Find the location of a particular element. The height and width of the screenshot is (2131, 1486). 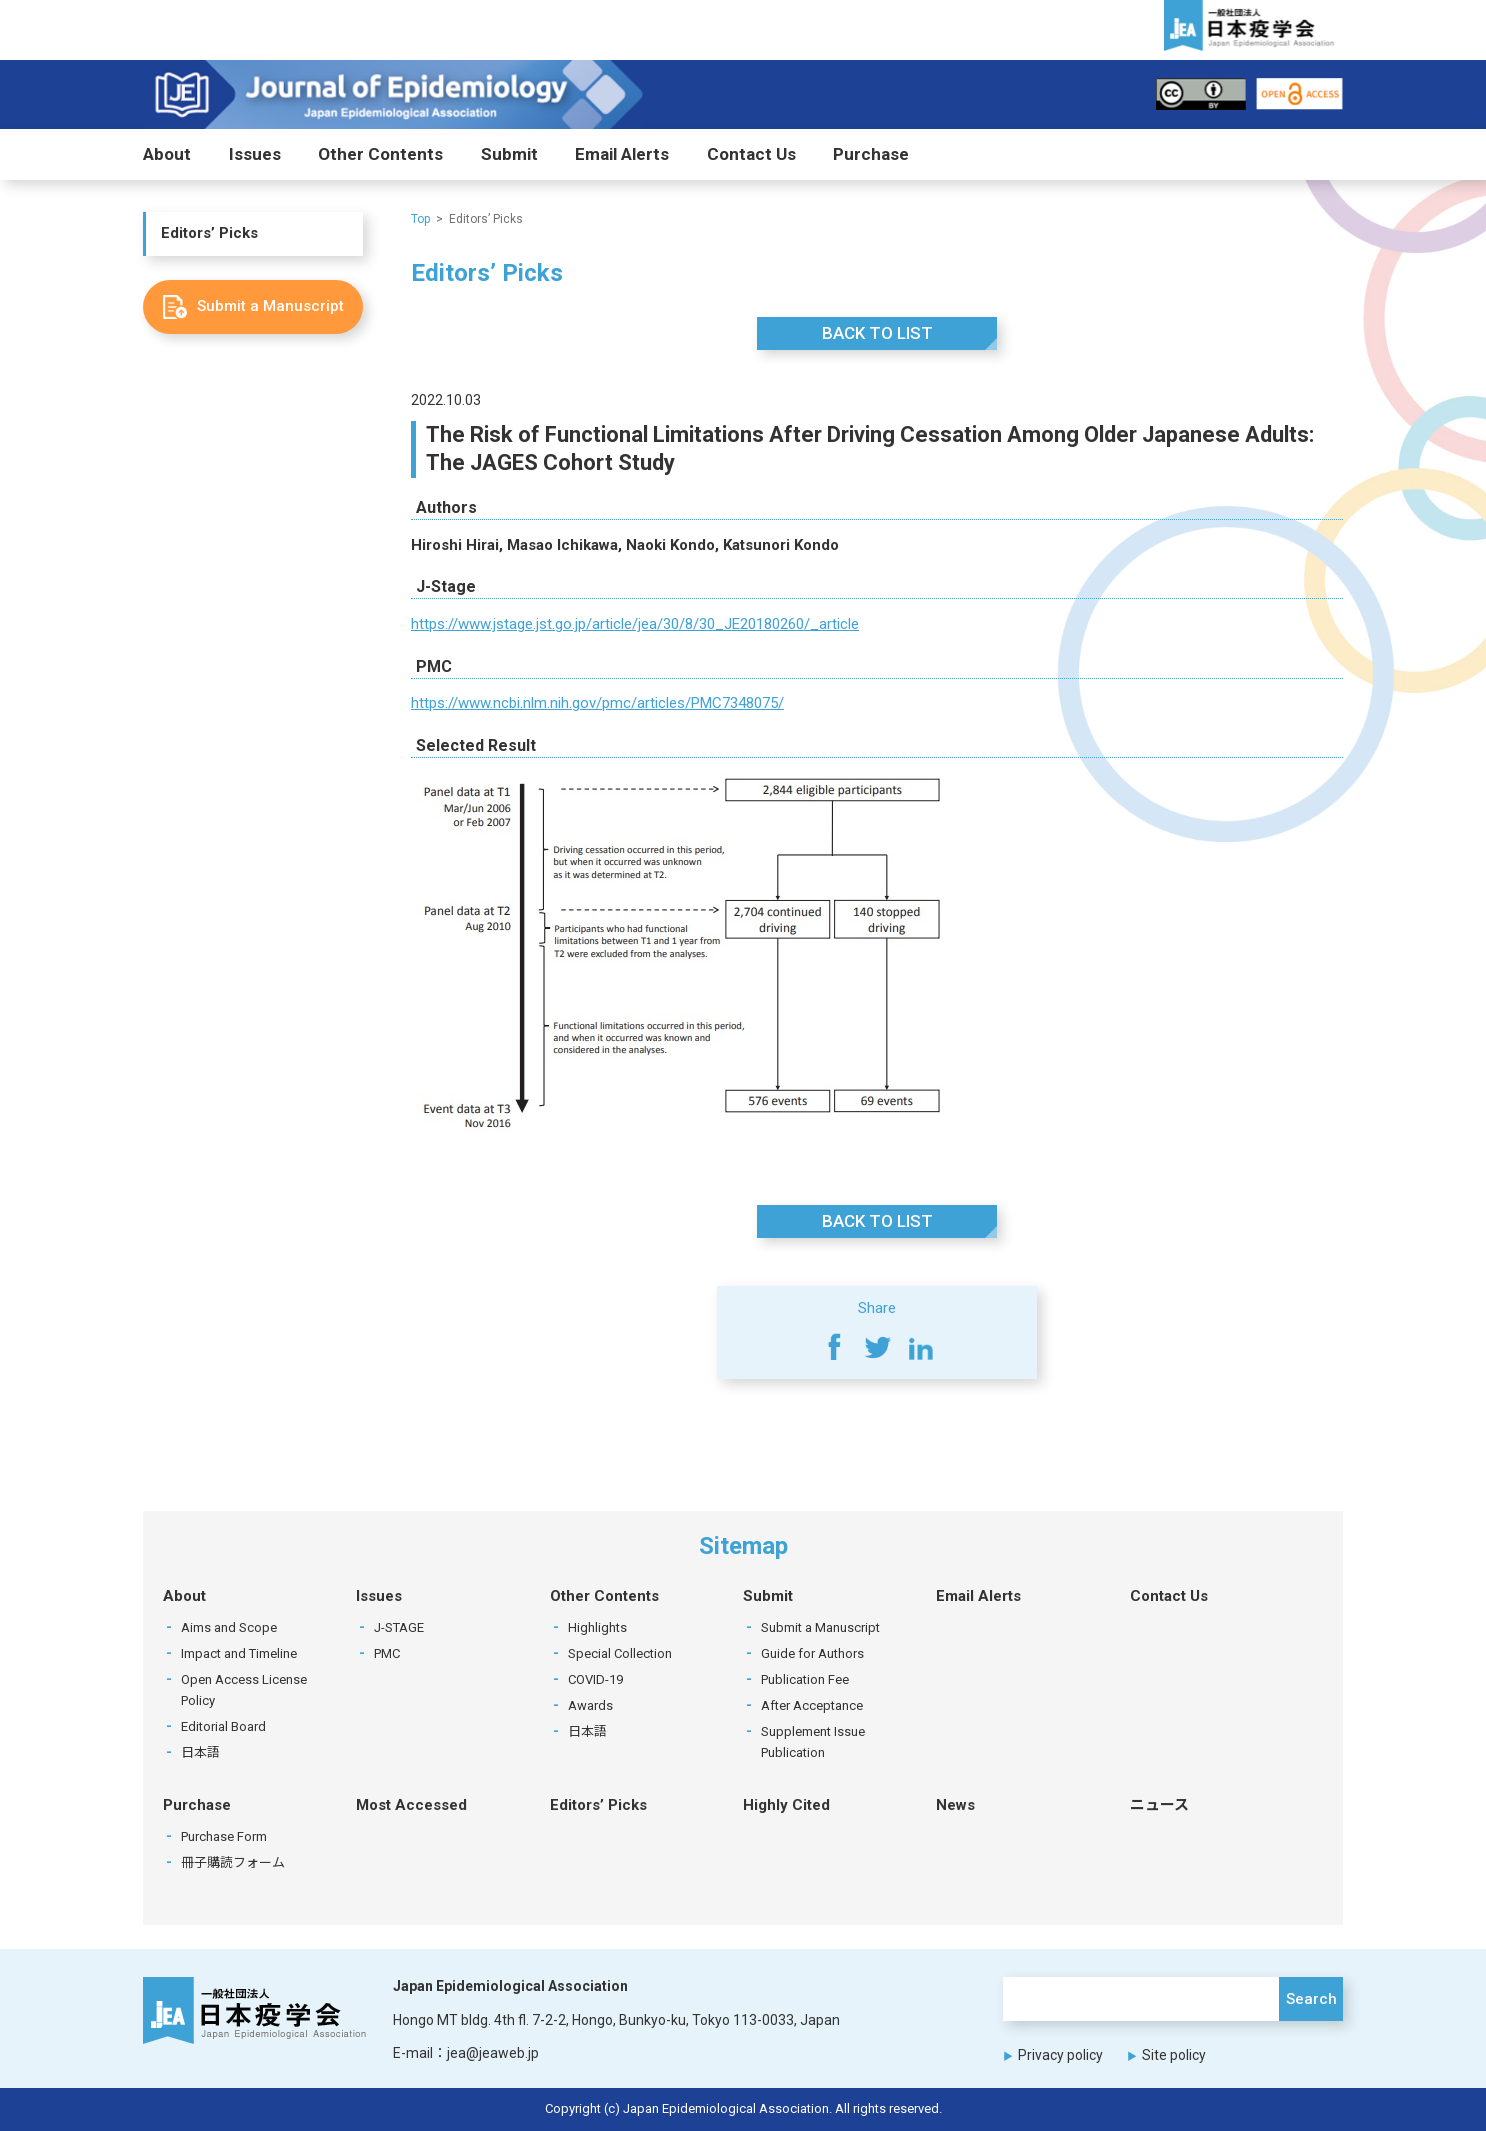

Awards is located at coordinates (590, 1705).